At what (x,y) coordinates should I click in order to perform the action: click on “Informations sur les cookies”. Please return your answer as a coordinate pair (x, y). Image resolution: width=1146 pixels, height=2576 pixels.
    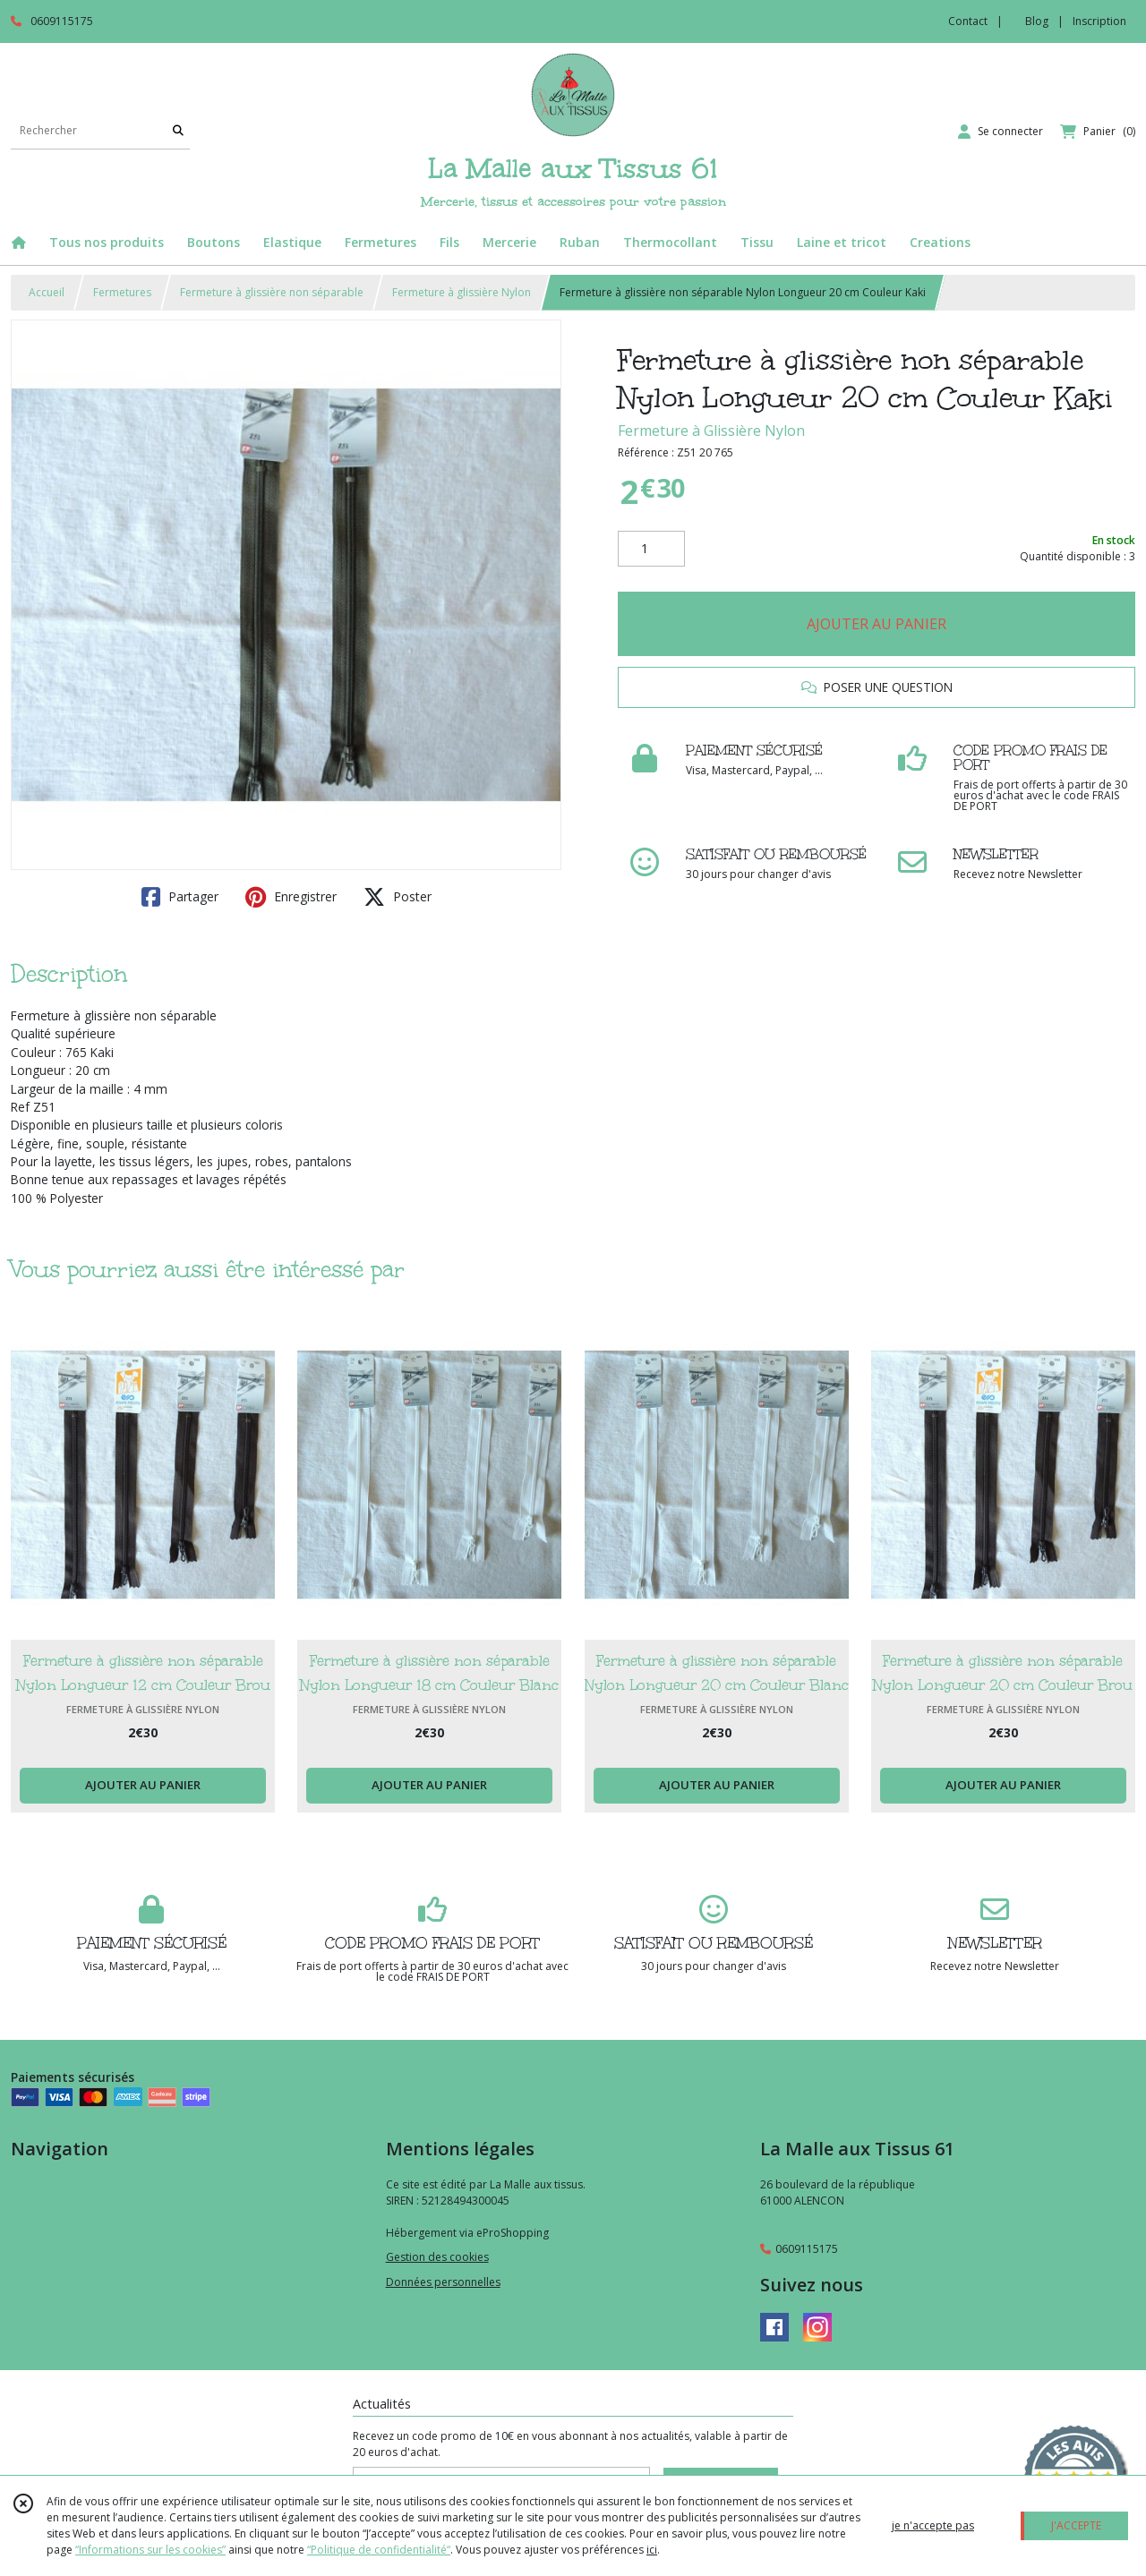
    Looking at the image, I should click on (150, 2549).